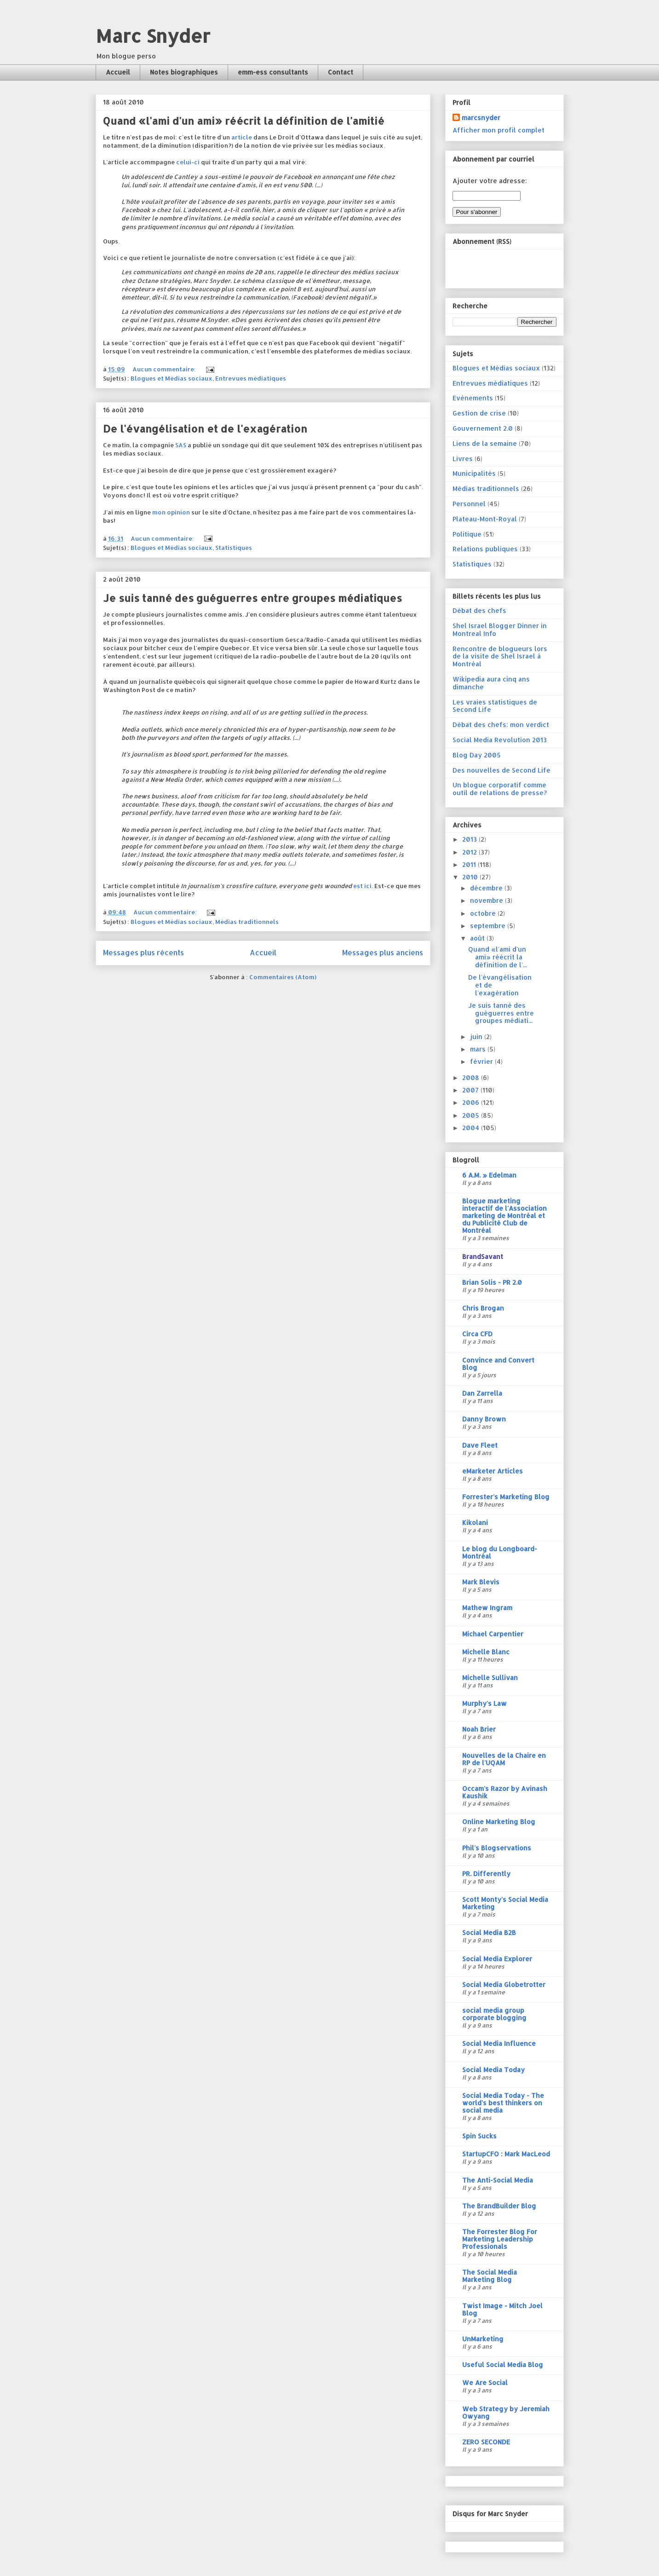 The width and height of the screenshot is (659, 2576). What do you see at coordinates (504, 1792) in the screenshot?
I see `Occam's Razor by Avinash Kaushik` at bounding box center [504, 1792].